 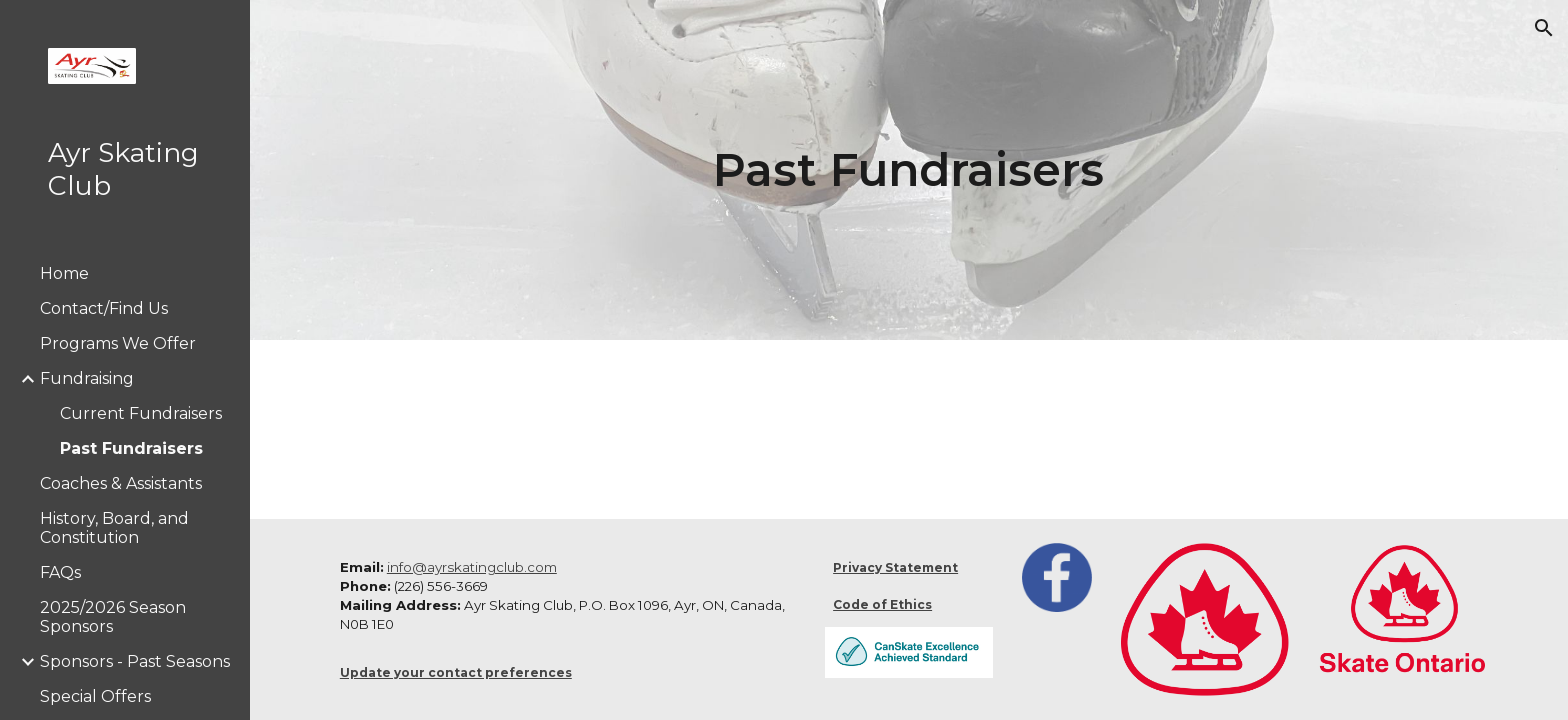 What do you see at coordinates (909, 170) in the screenshot?
I see `[main]` at bounding box center [909, 170].